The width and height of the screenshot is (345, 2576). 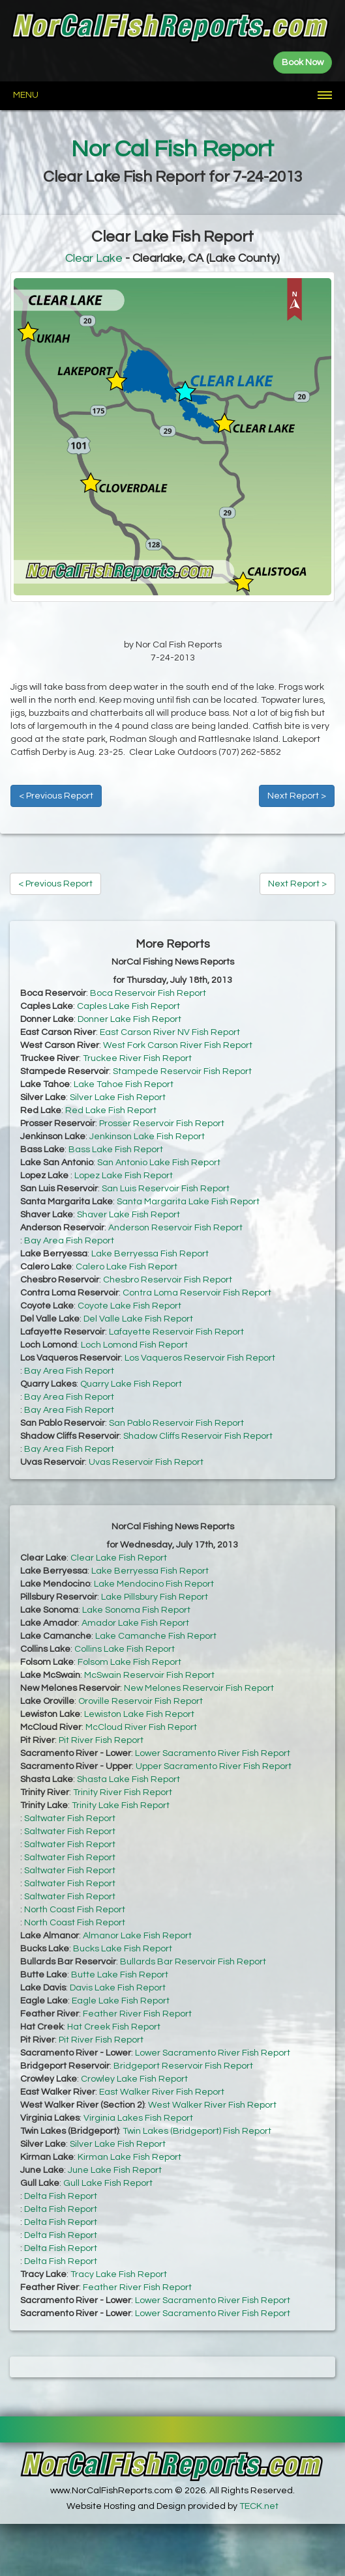 What do you see at coordinates (176, 1332) in the screenshot?
I see `Lafayette Reservoir Fish Report` at bounding box center [176, 1332].